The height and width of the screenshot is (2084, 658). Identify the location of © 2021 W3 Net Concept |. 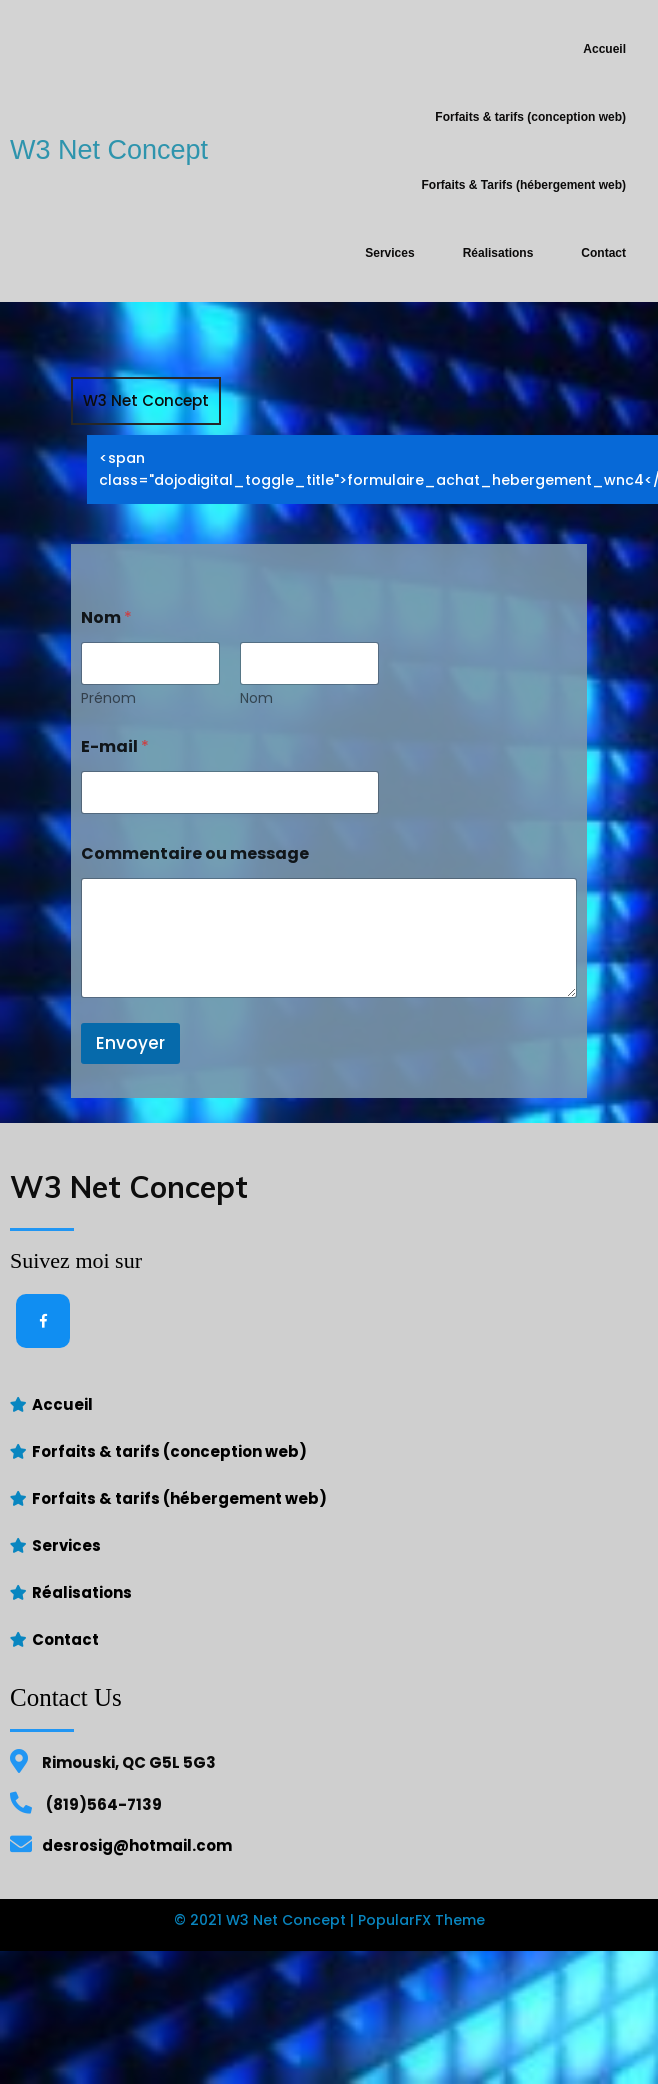
(266, 1988).